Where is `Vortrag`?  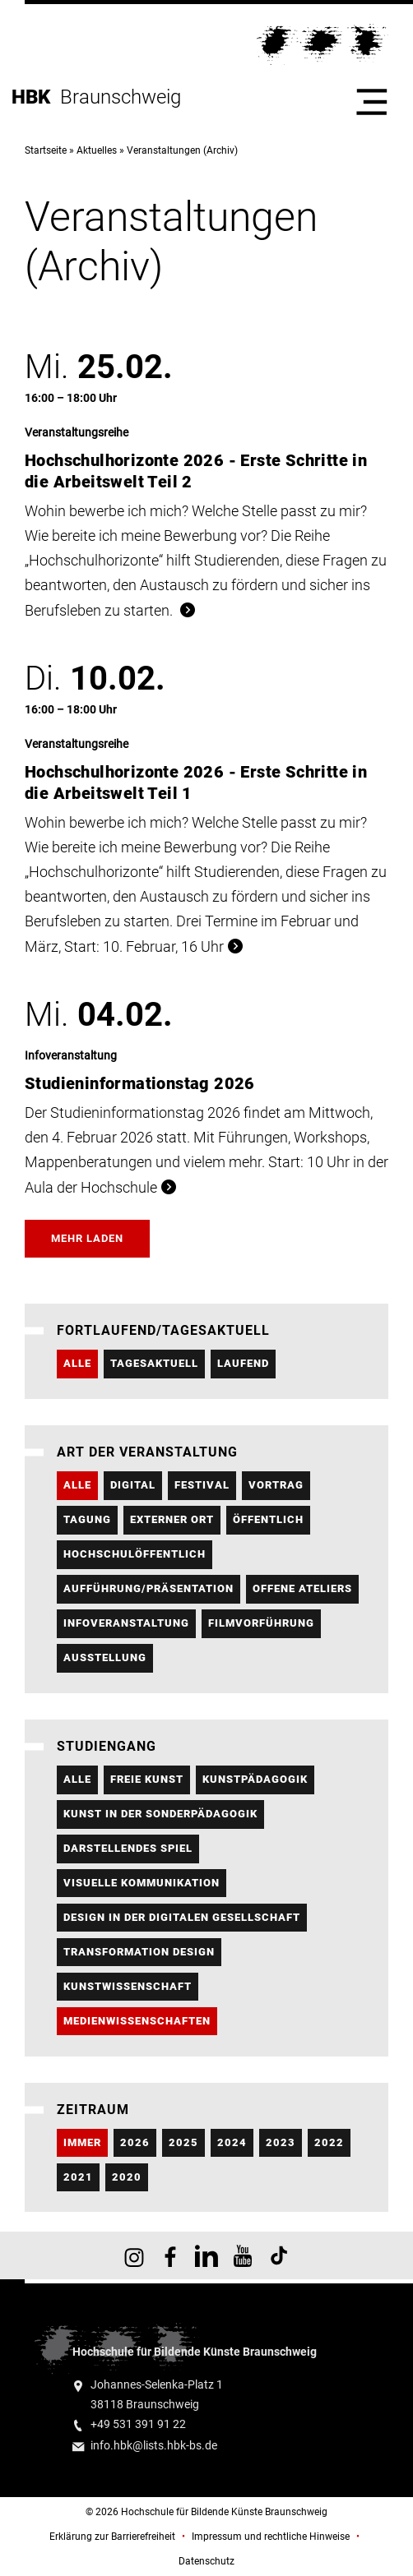
Vortrag is located at coordinates (276, 1485).